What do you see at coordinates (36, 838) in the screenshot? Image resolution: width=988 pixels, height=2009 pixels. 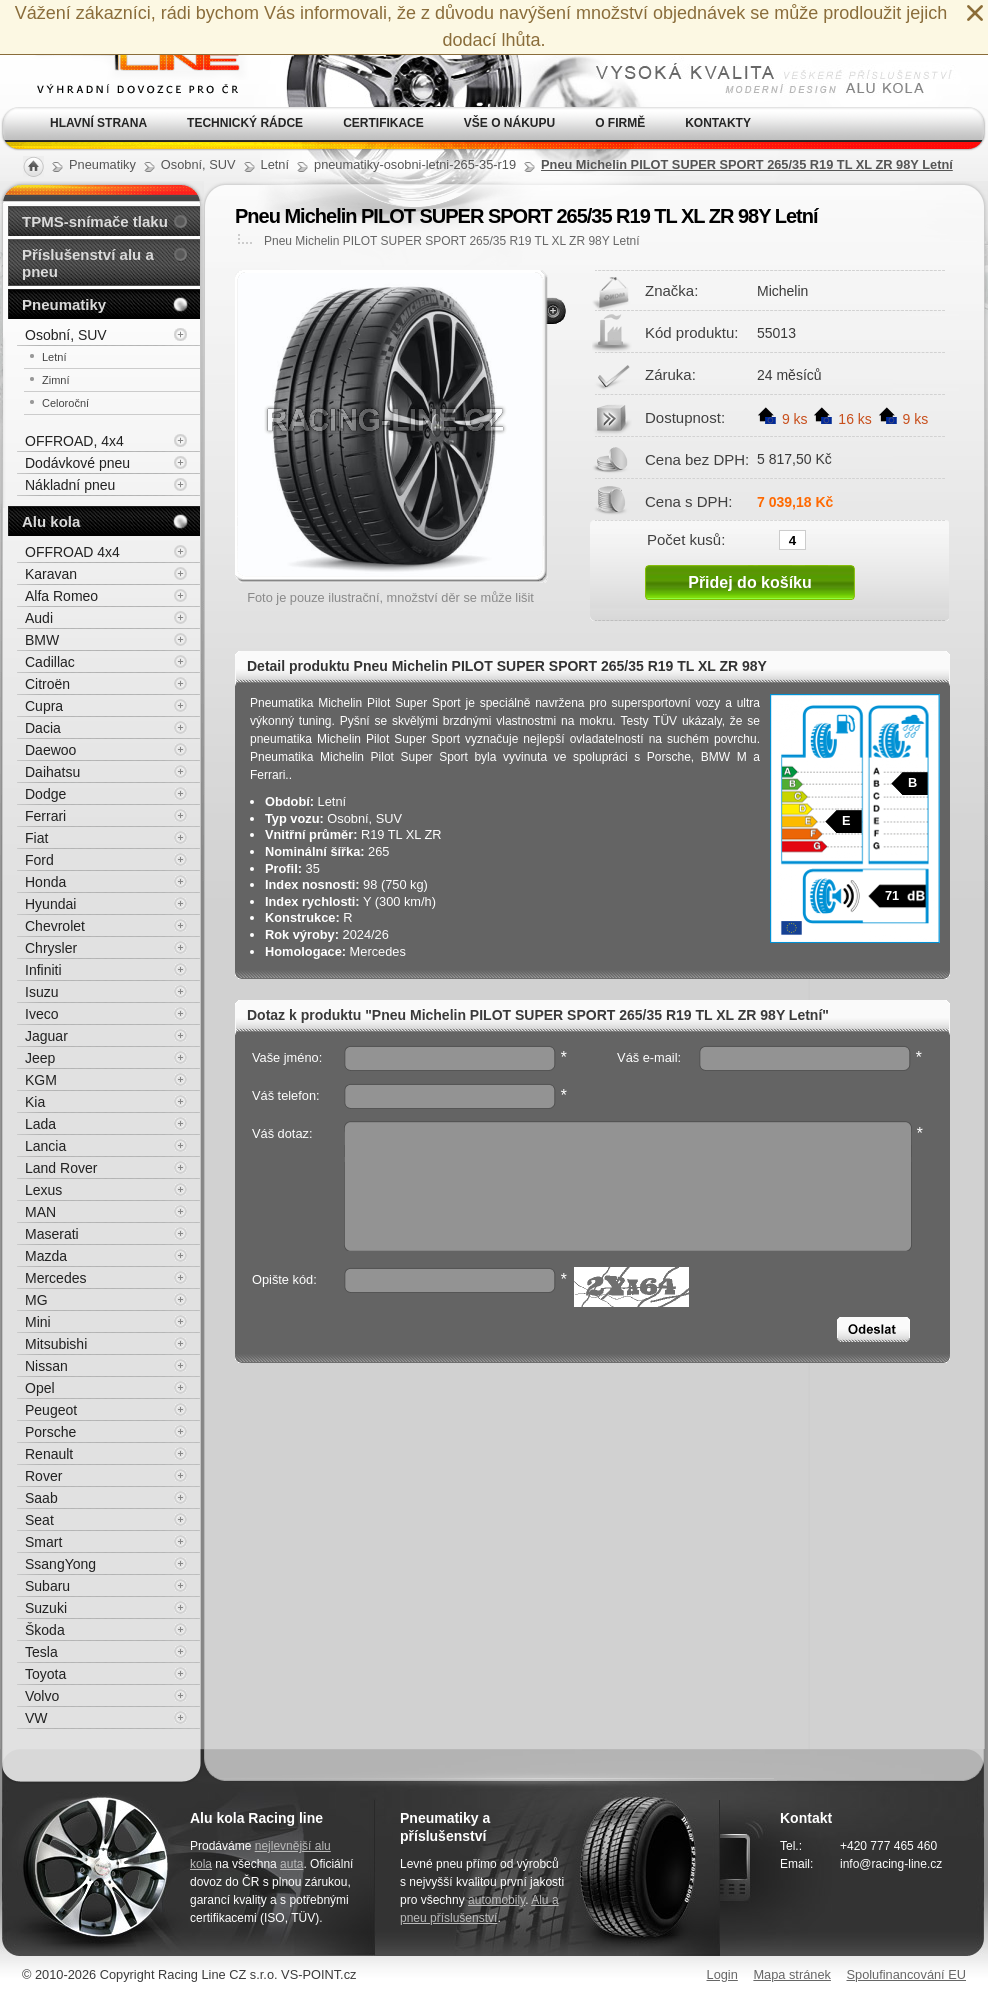 I see `Fiat` at bounding box center [36, 838].